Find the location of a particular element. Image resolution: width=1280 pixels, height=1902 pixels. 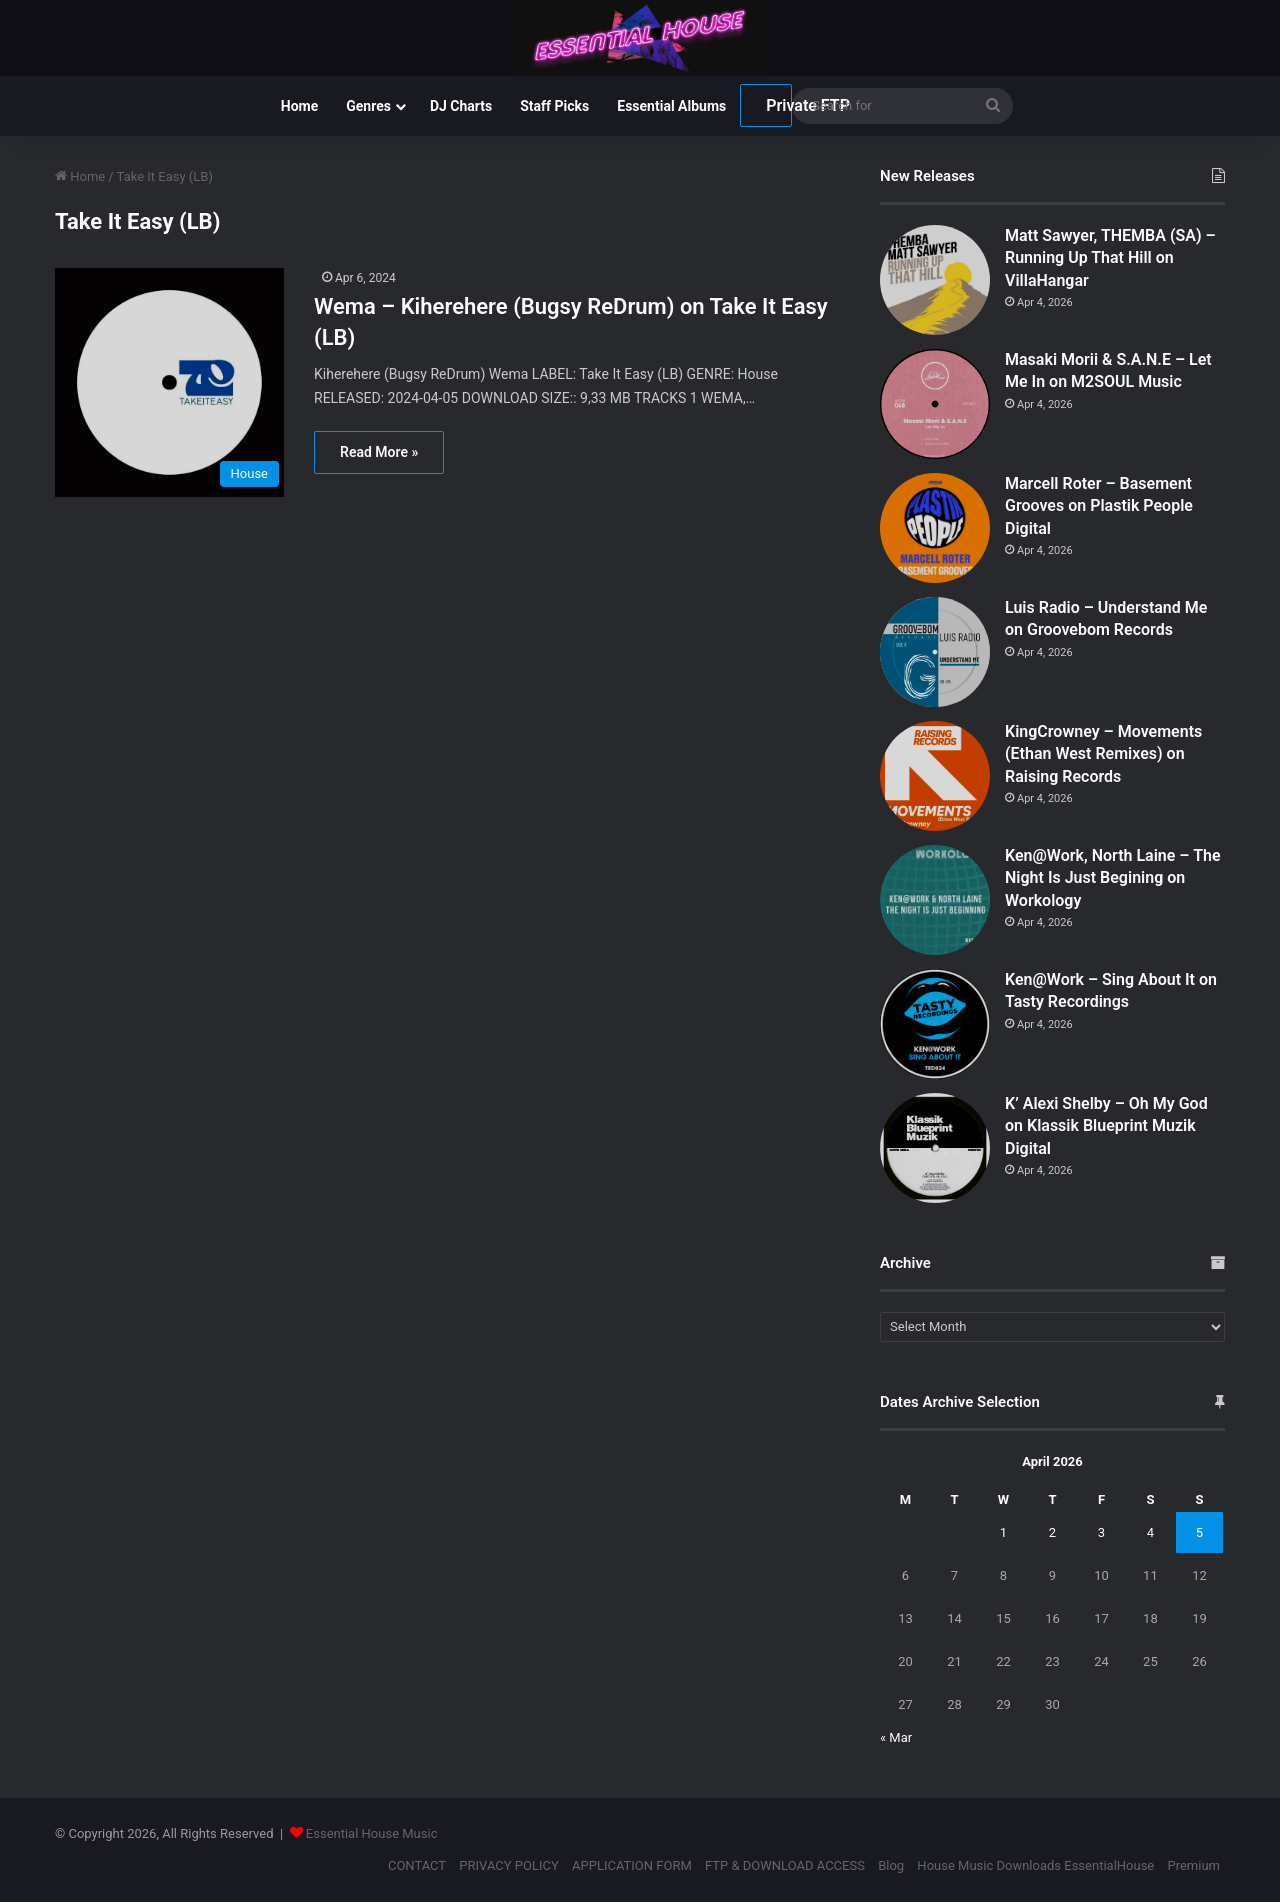

[K’ Alexi Shelby – Oh My God on Klassik Blueprint Muzik Digital] is located at coordinates (935, 1148).